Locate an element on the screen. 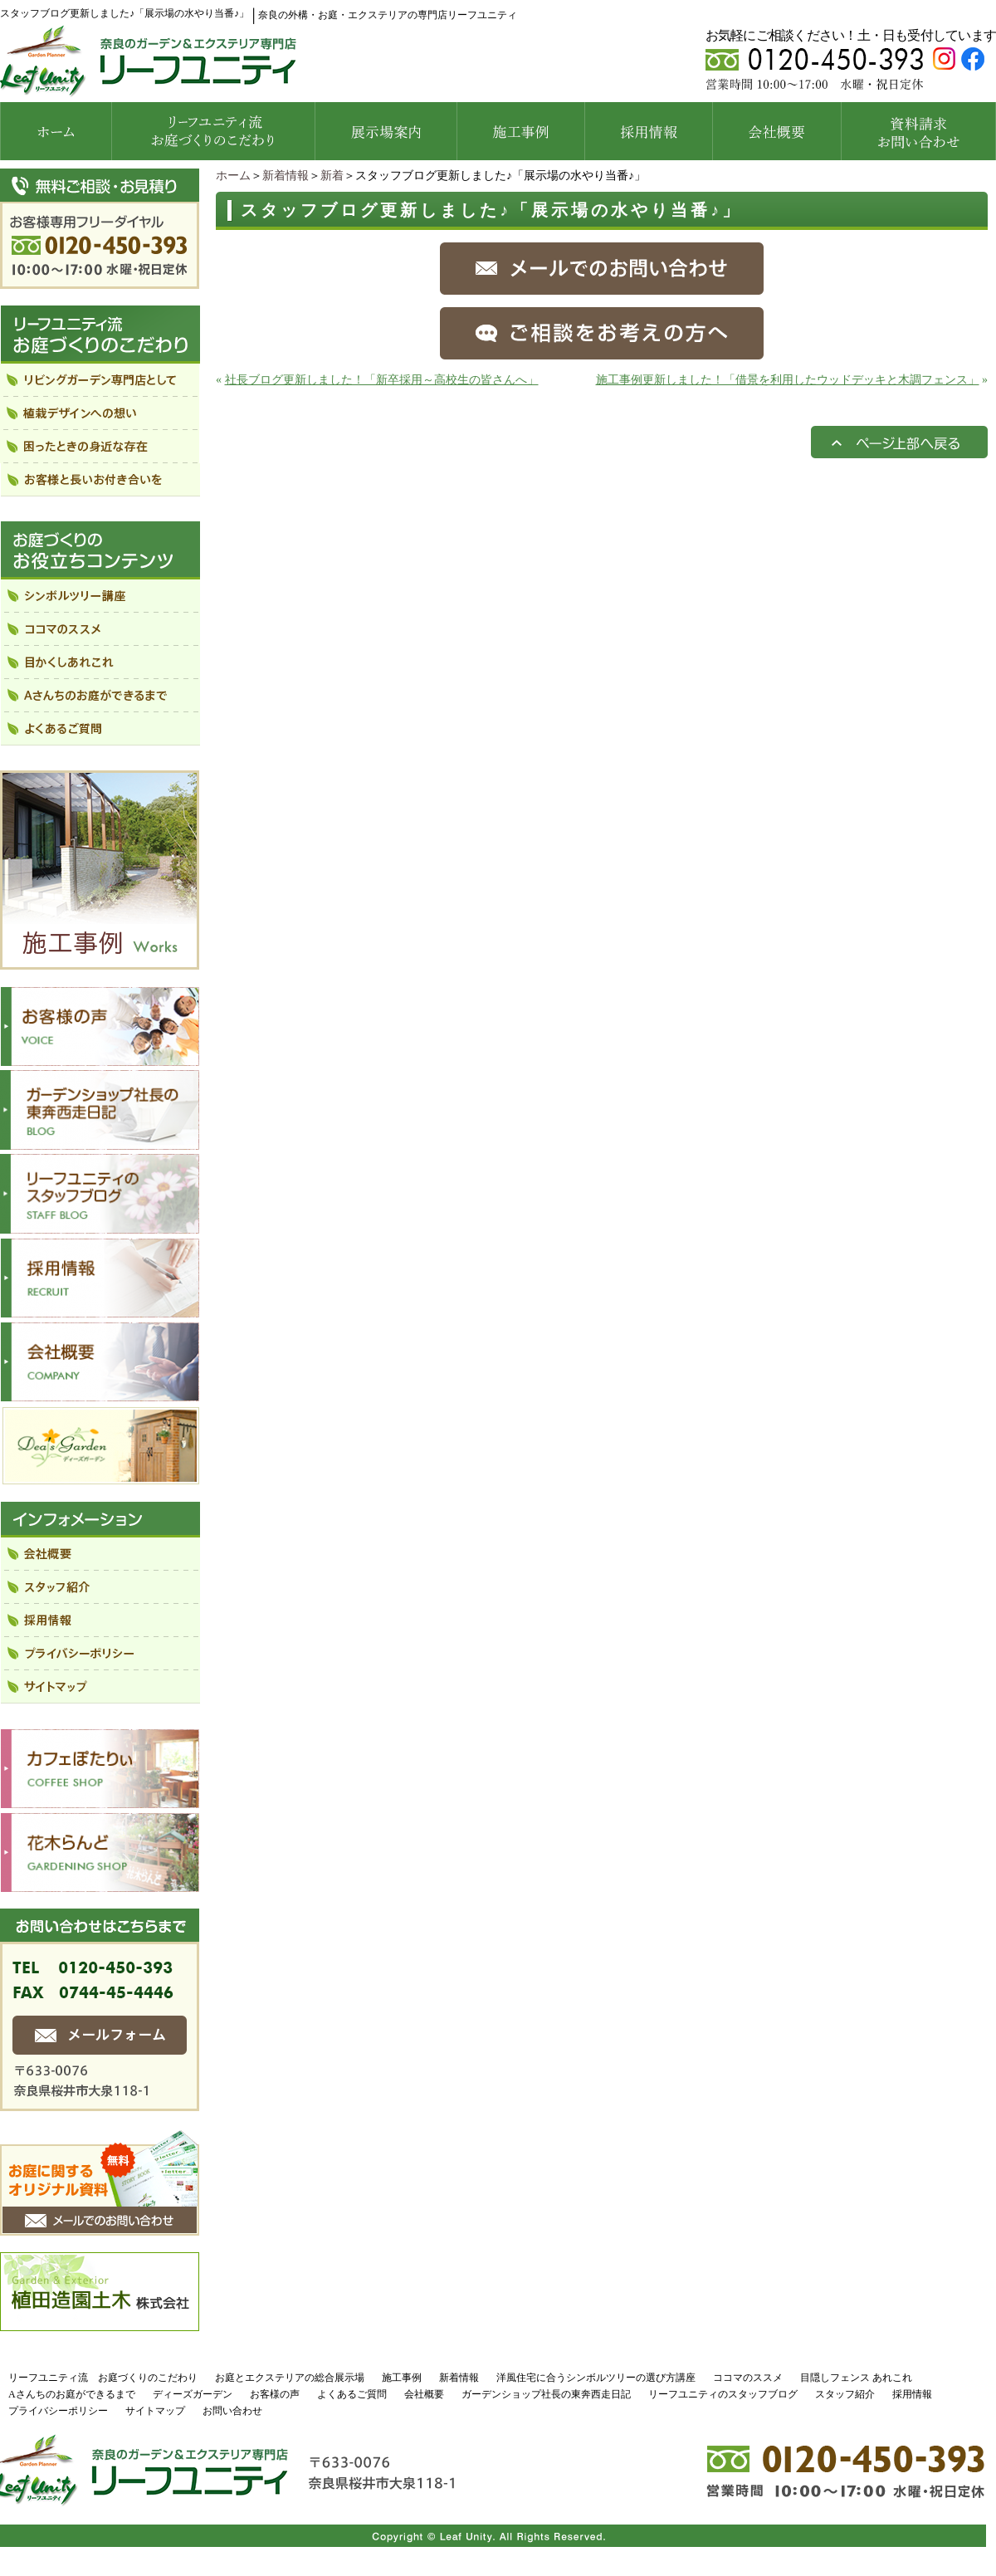 This screenshot has height=2576, width=996. 新着 is located at coordinates (332, 175).